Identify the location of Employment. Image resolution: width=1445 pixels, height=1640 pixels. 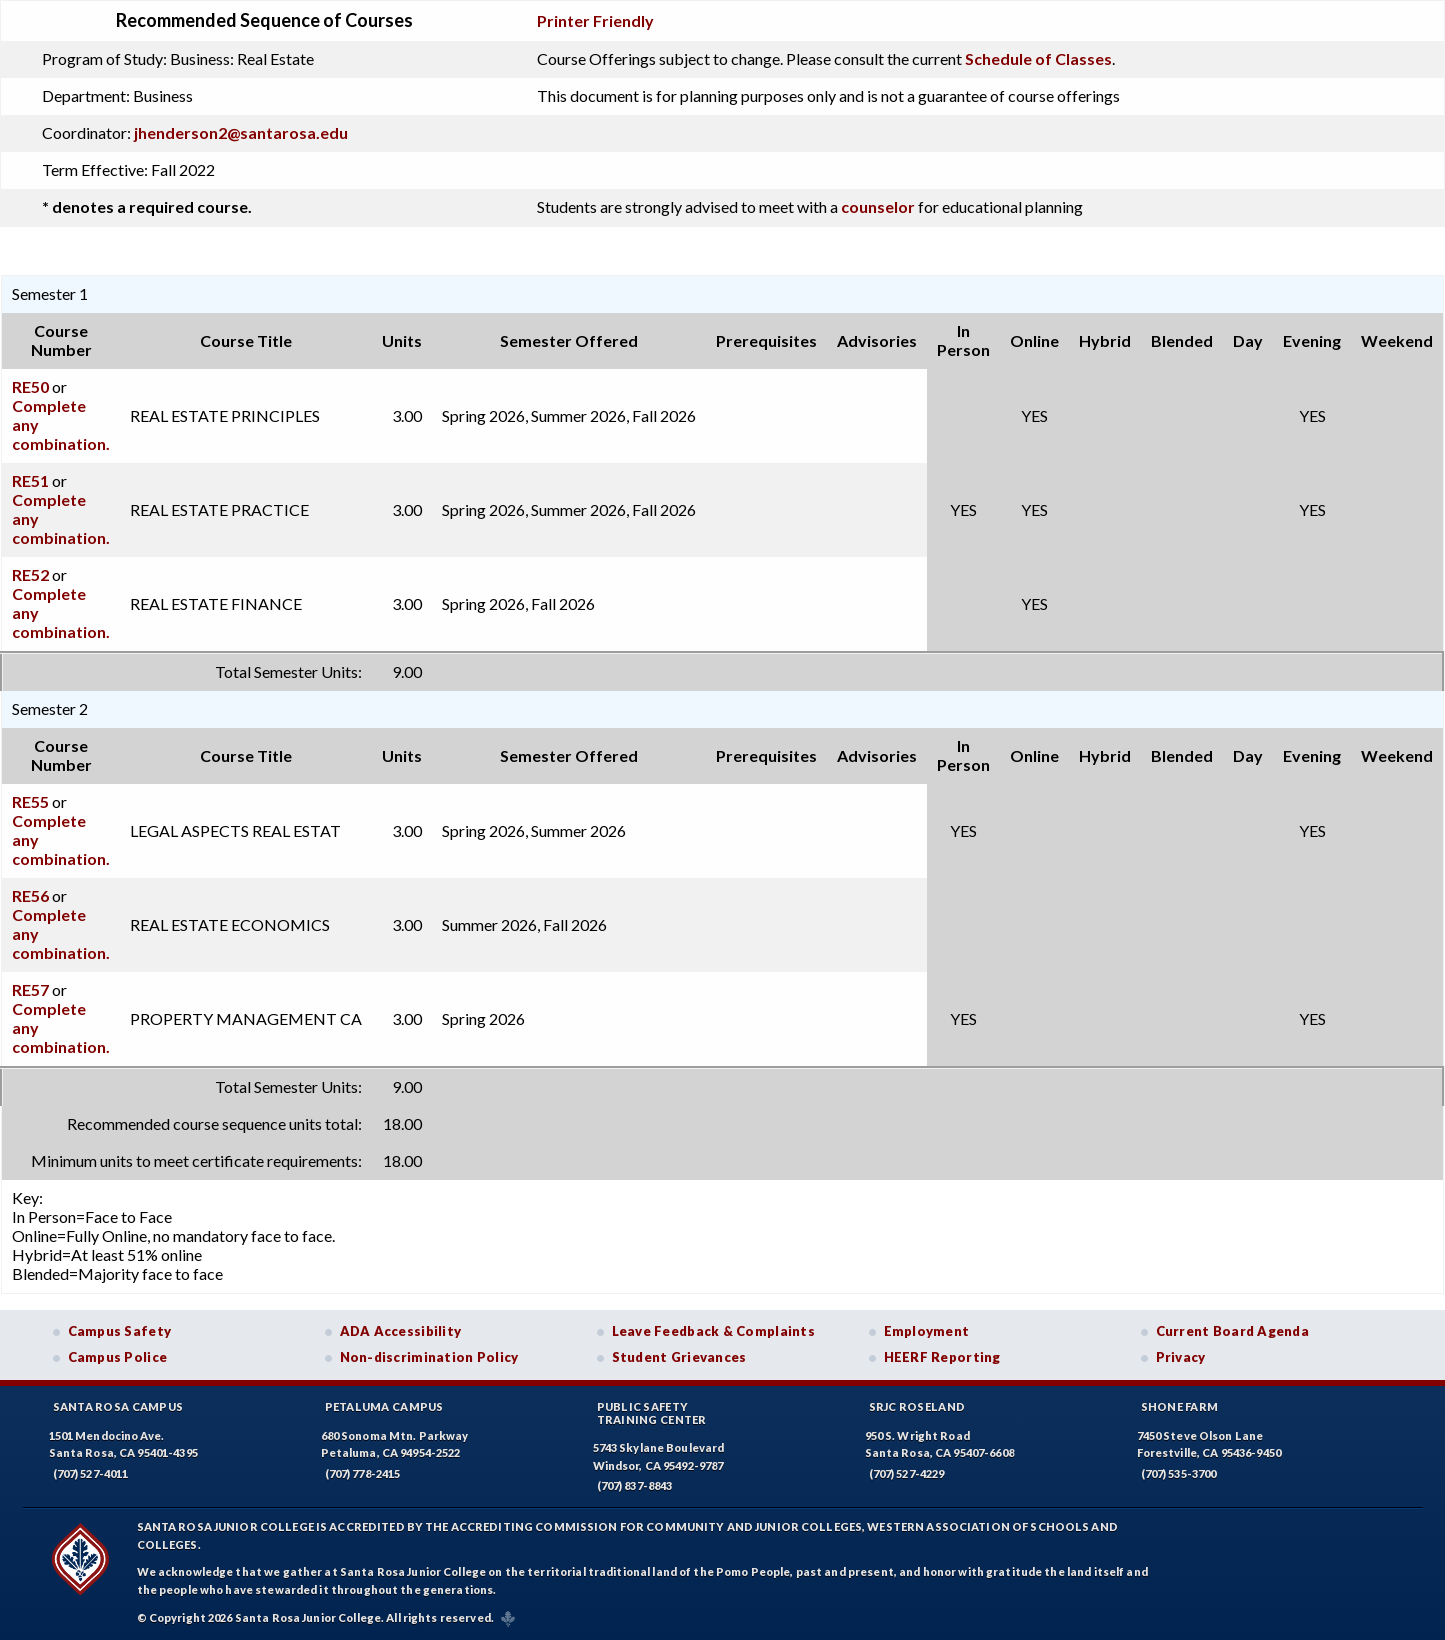
(927, 1331).